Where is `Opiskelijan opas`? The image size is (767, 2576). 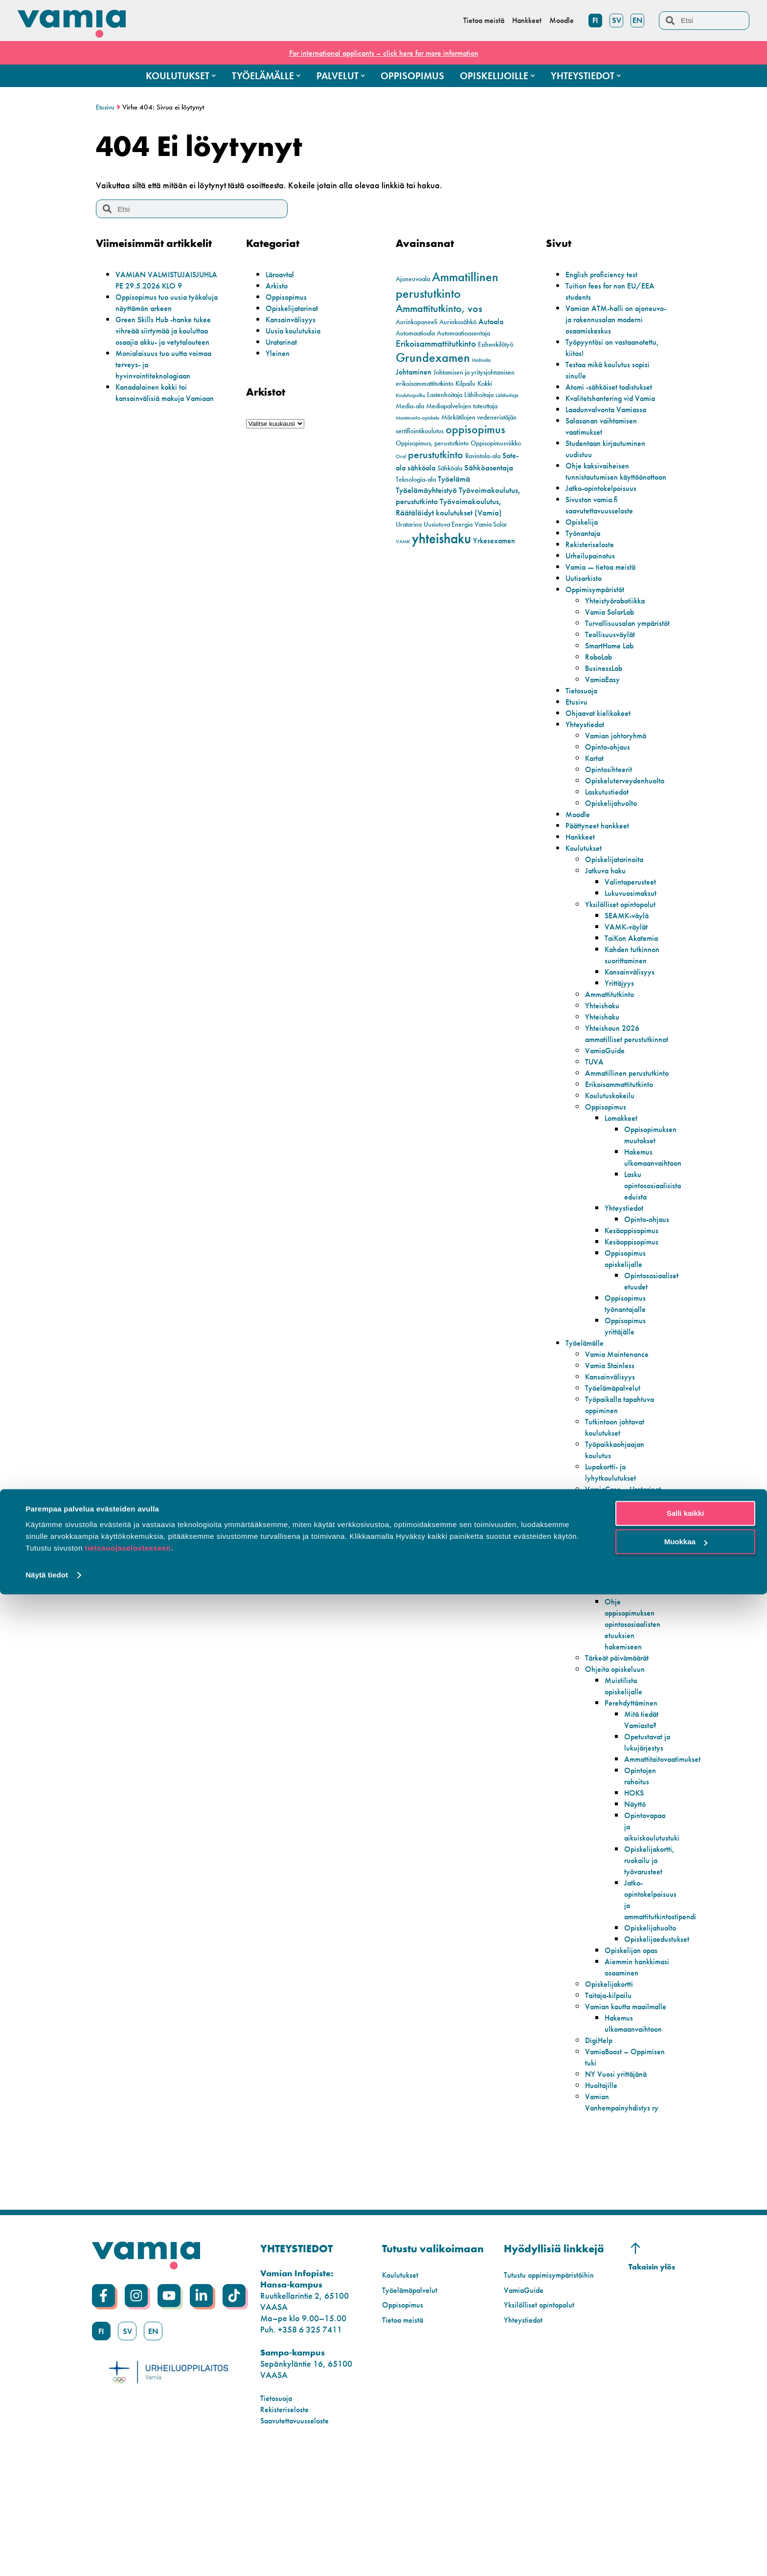 Opiskelijan opas is located at coordinates (634, 2051).